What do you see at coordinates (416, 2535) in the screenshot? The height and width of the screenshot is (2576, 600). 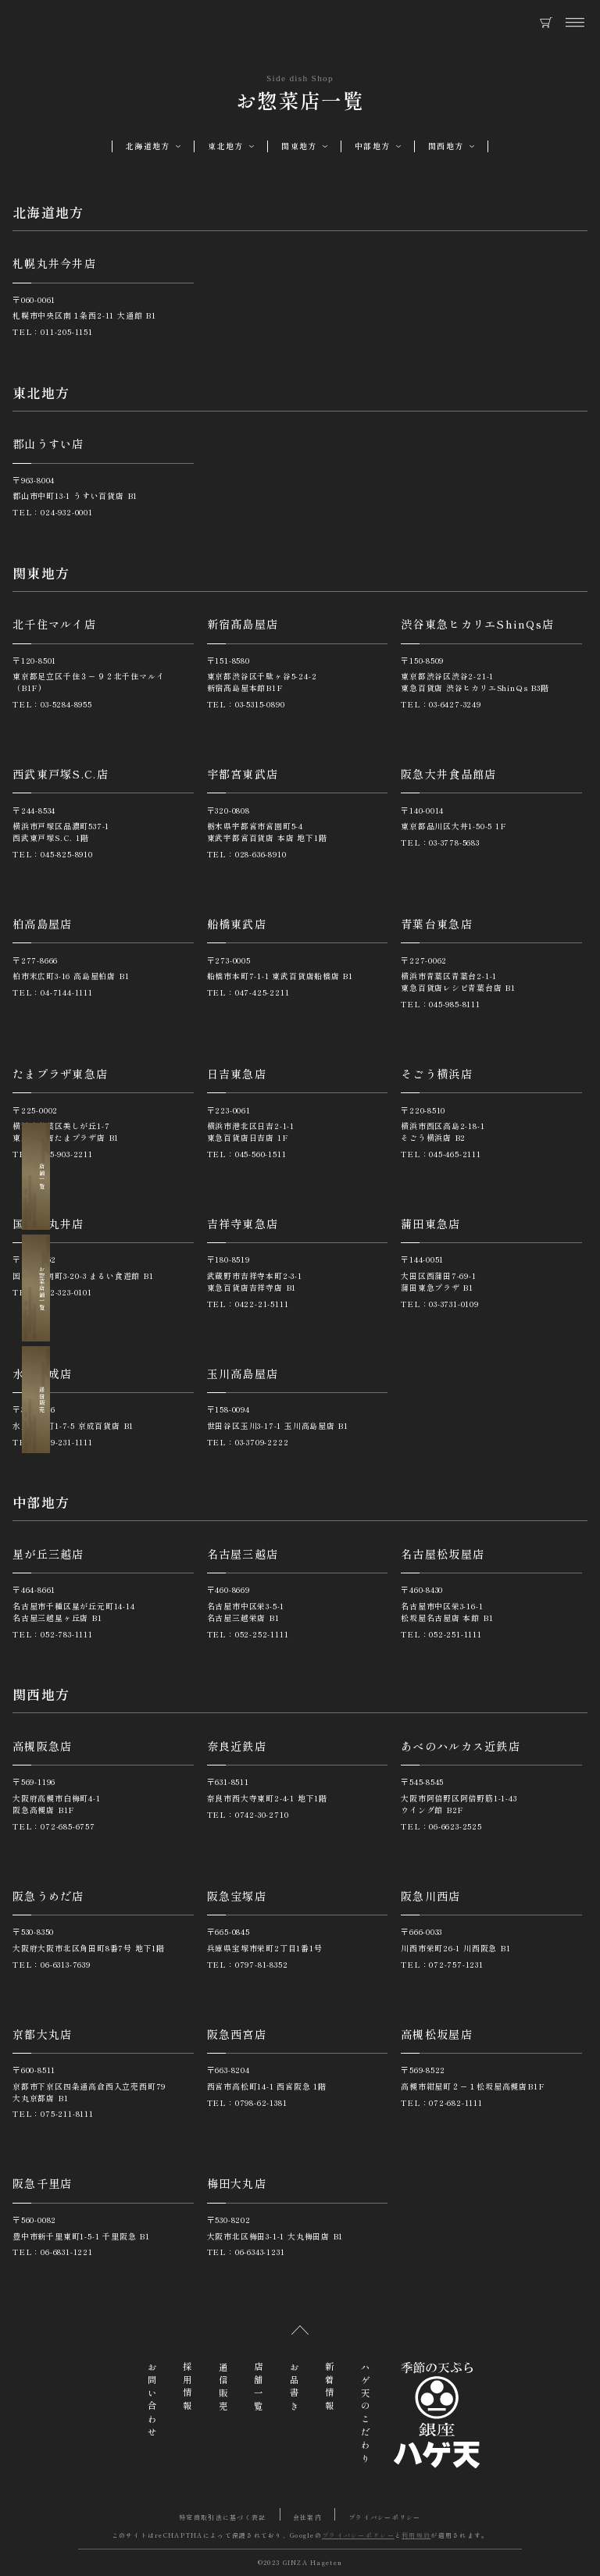 I see `利用規約` at bounding box center [416, 2535].